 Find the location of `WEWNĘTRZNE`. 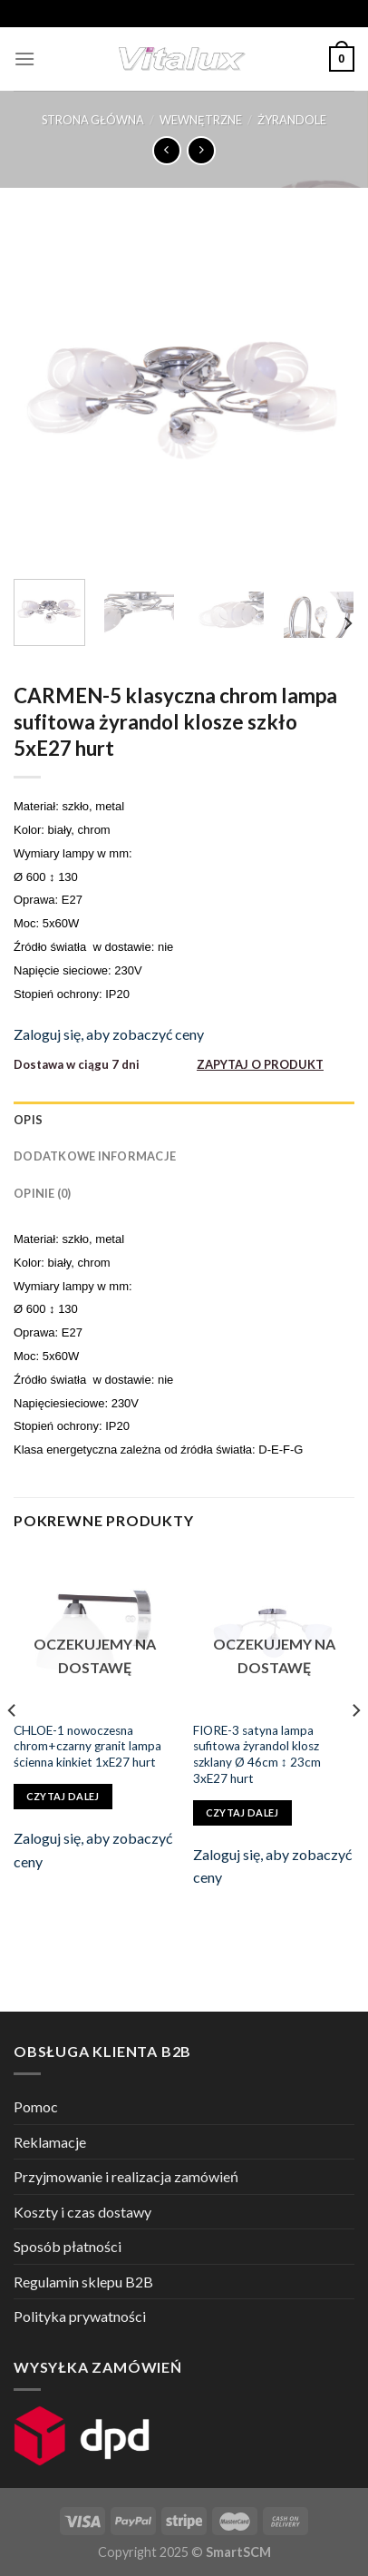

WEWNĘTRZNE is located at coordinates (201, 120).